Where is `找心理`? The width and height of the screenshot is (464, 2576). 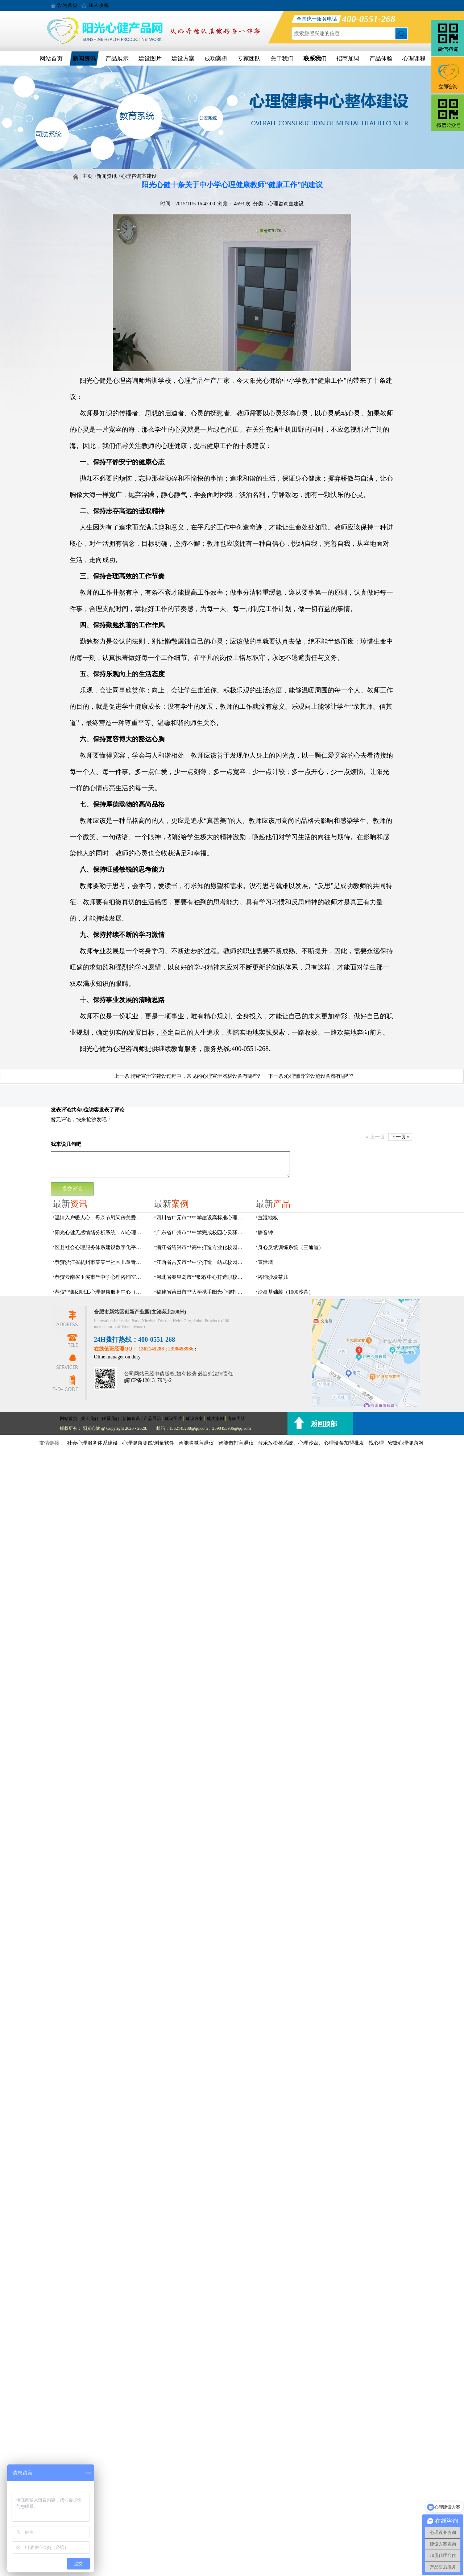
找心理 is located at coordinates (376, 1443).